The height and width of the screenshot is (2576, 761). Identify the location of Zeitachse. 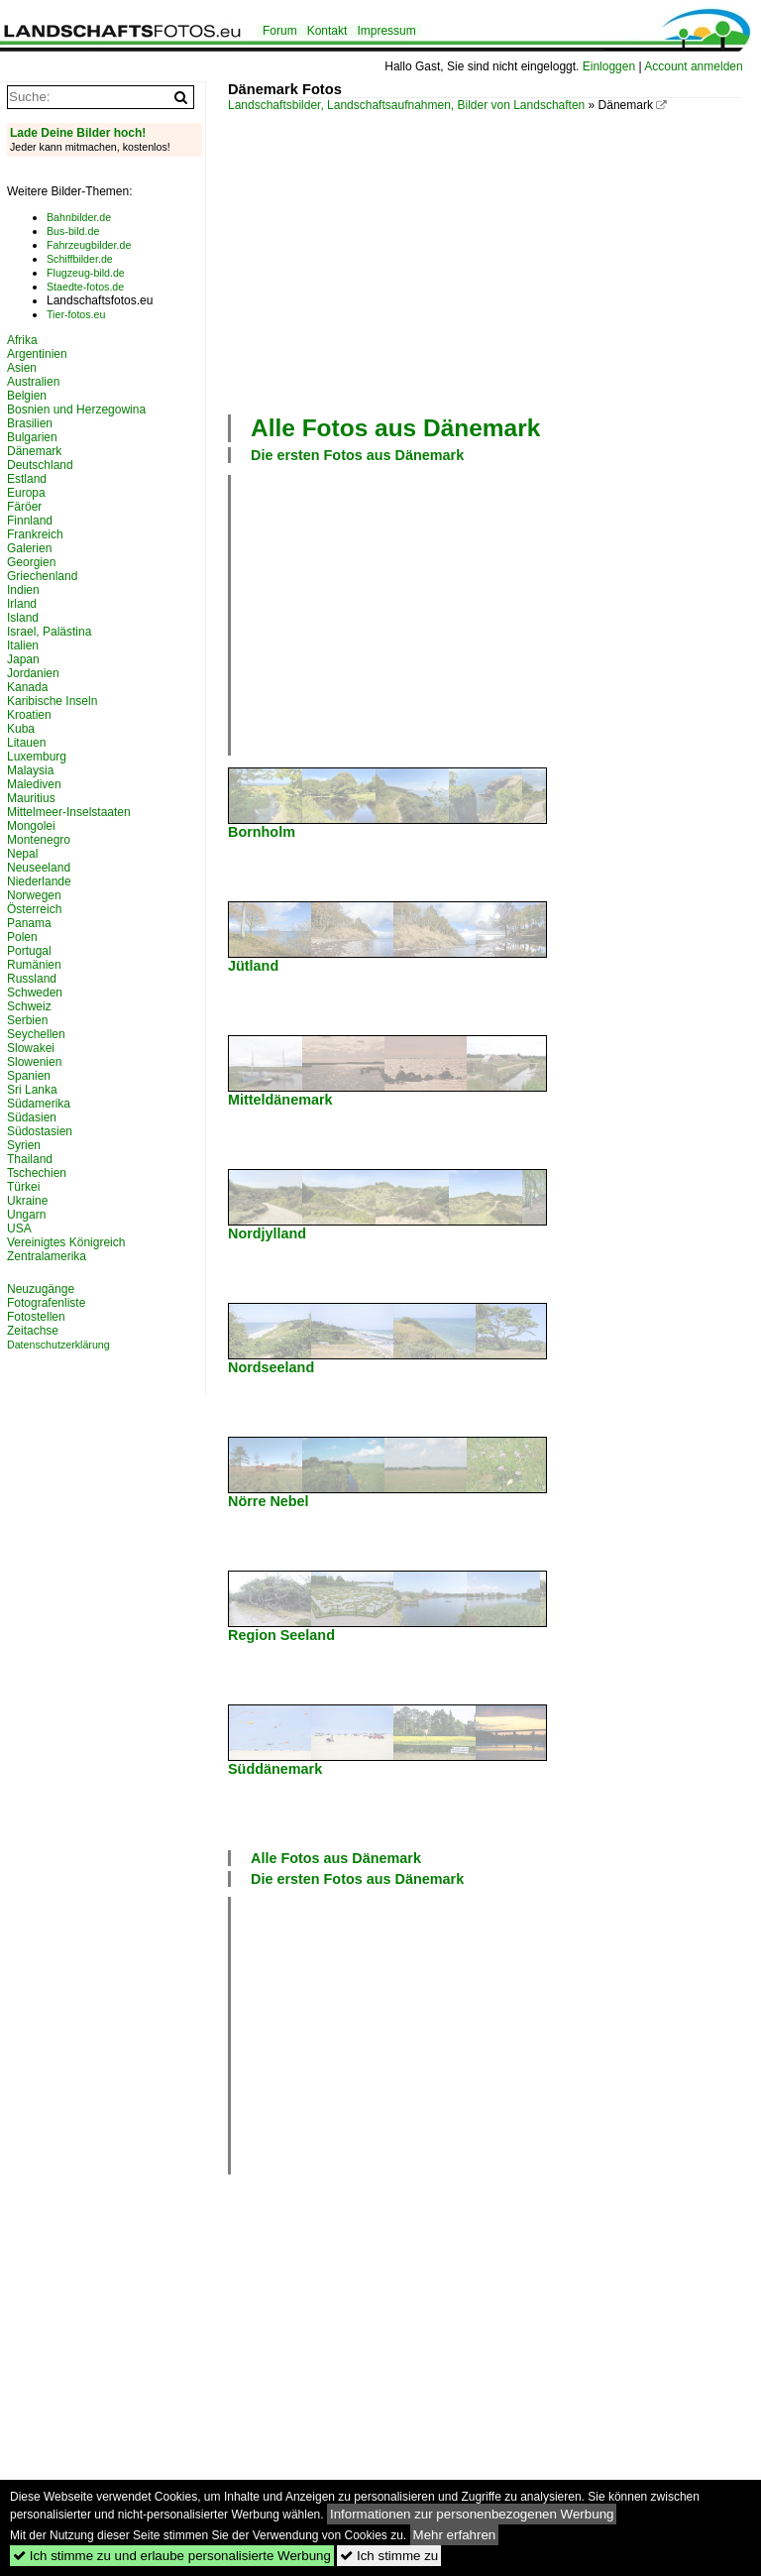
(32, 1331).